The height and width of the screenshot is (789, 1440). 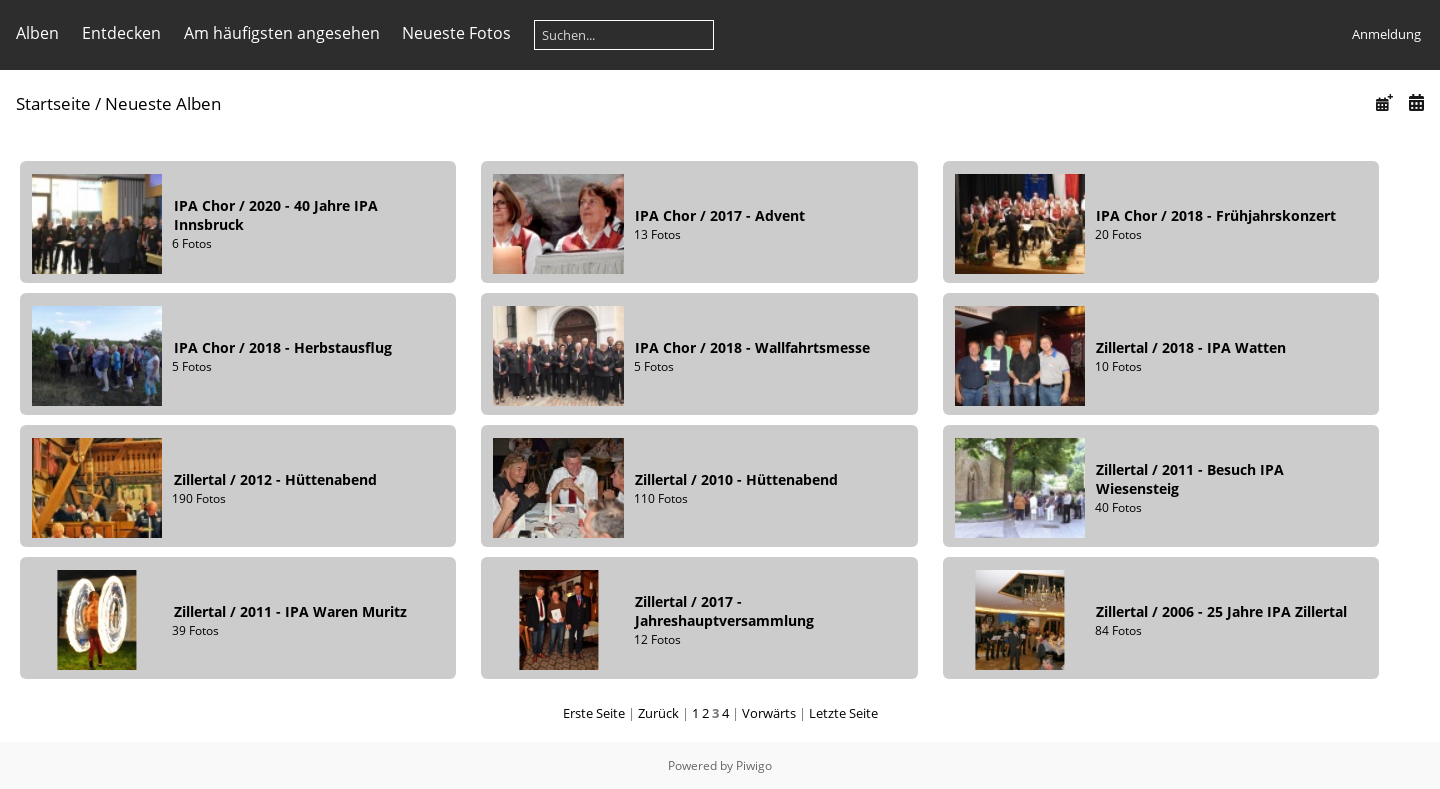 What do you see at coordinates (720, 215) in the screenshot?
I see `IPA Chor2017 - Advent` at bounding box center [720, 215].